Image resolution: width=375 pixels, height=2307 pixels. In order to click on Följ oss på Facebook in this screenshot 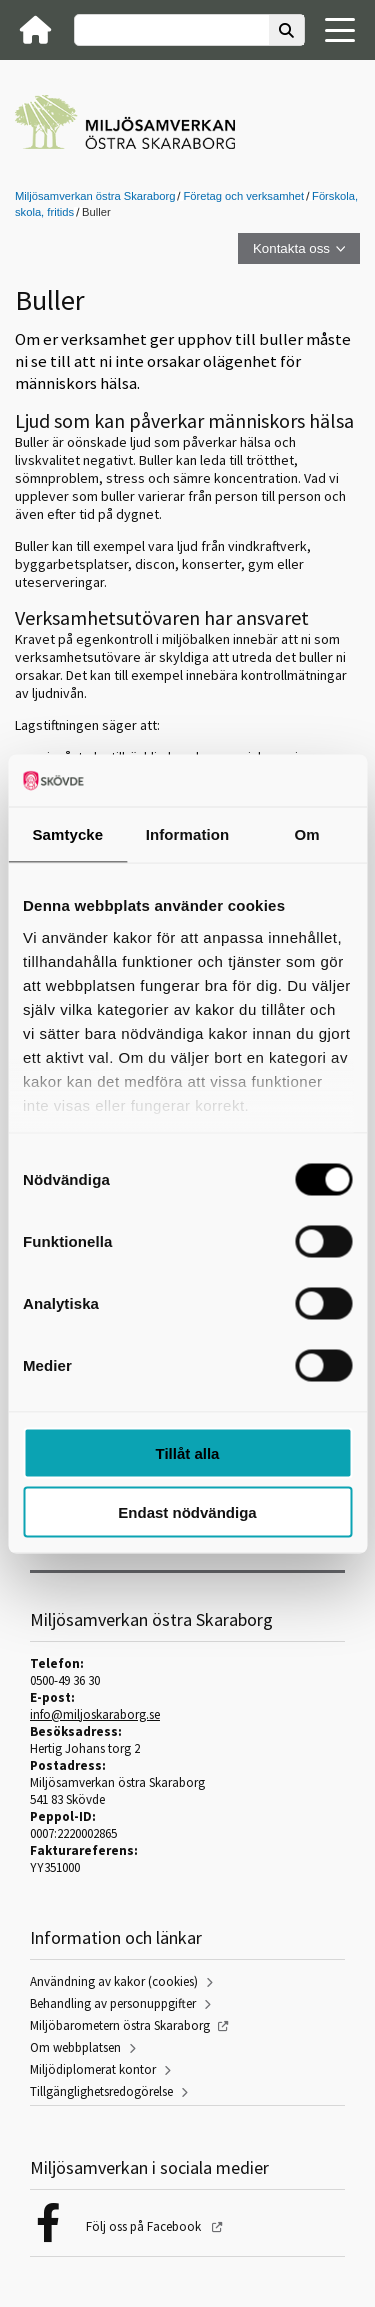, I will do `click(145, 2226)`.